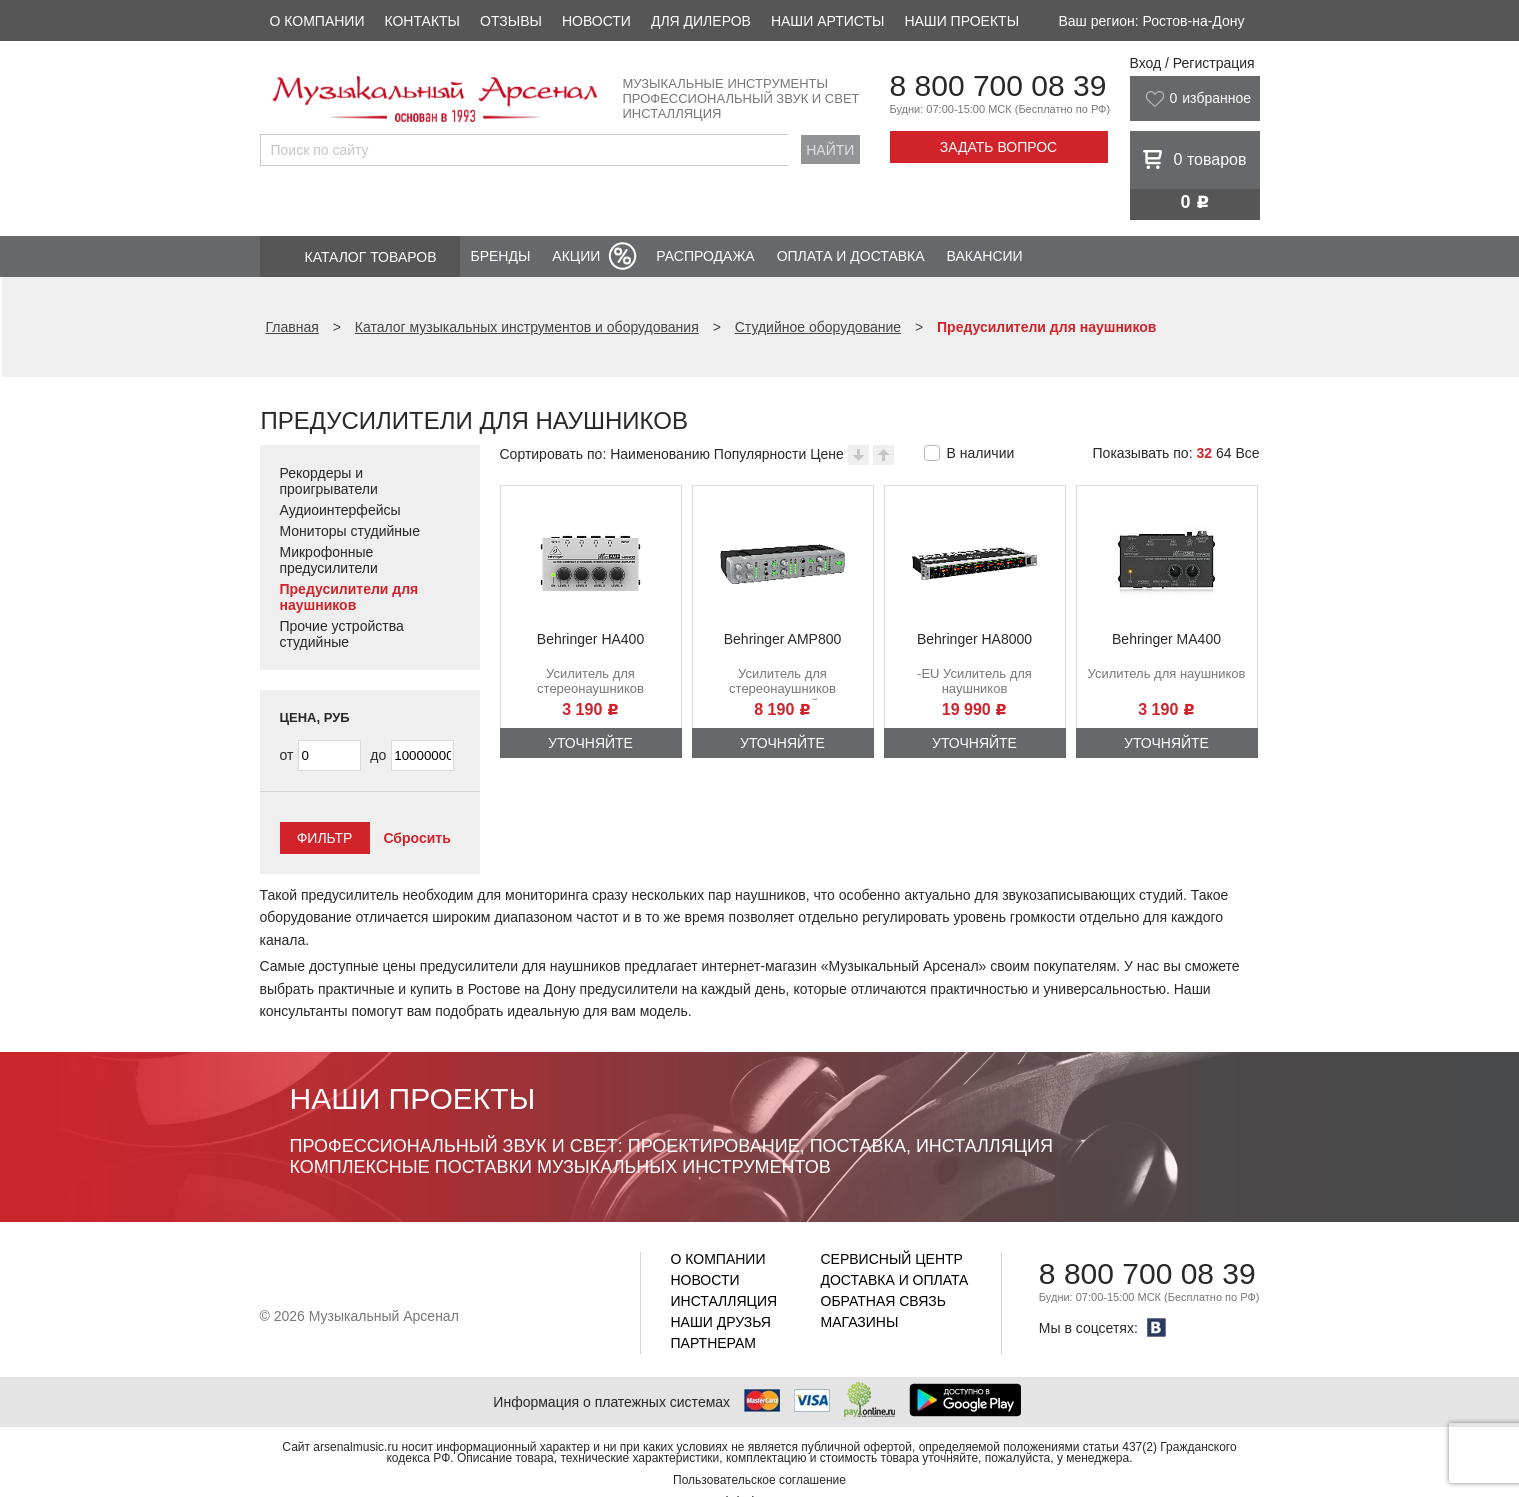 The image size is (1519, 1497). I want to click on О компании, so click(317, 21).